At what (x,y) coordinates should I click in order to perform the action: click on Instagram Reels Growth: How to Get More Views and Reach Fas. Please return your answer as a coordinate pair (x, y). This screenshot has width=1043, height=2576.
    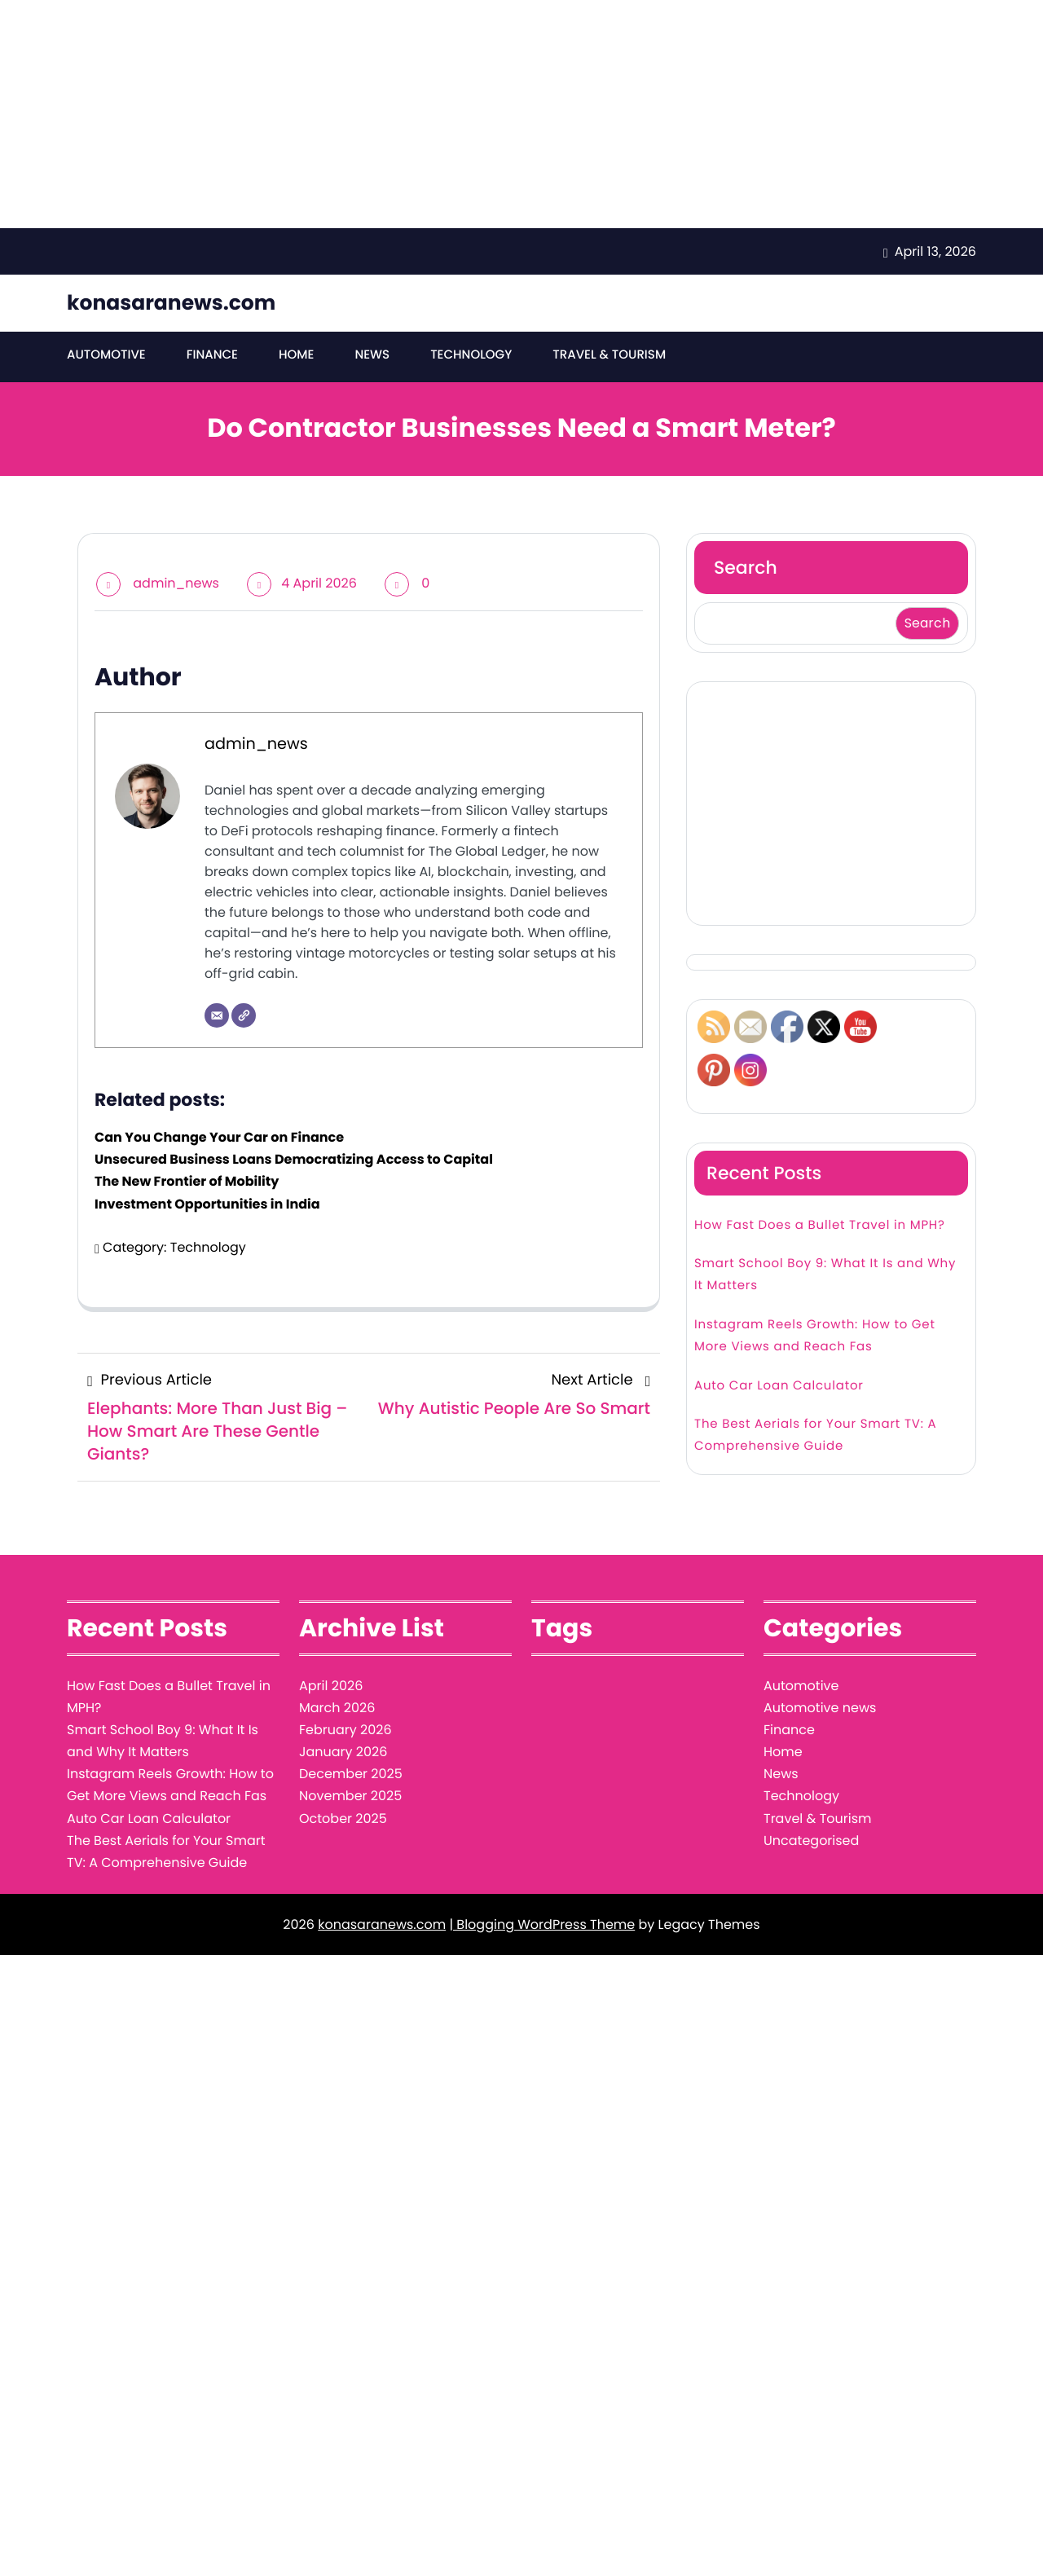
    Looking at the image, I should click on (814, 1335).